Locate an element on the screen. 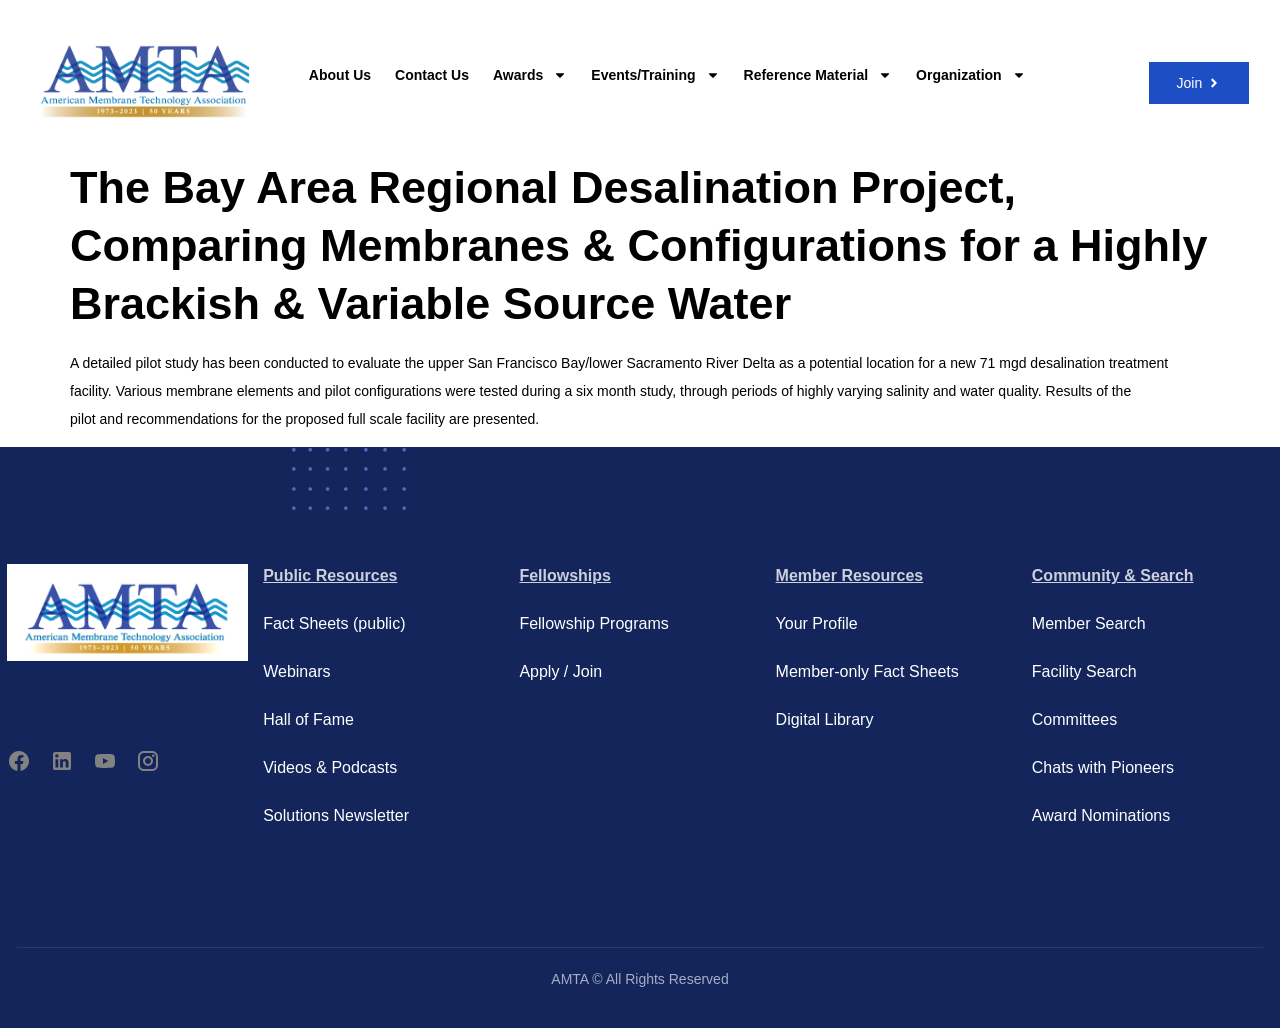  About Us is located at coordinates (340, 75).